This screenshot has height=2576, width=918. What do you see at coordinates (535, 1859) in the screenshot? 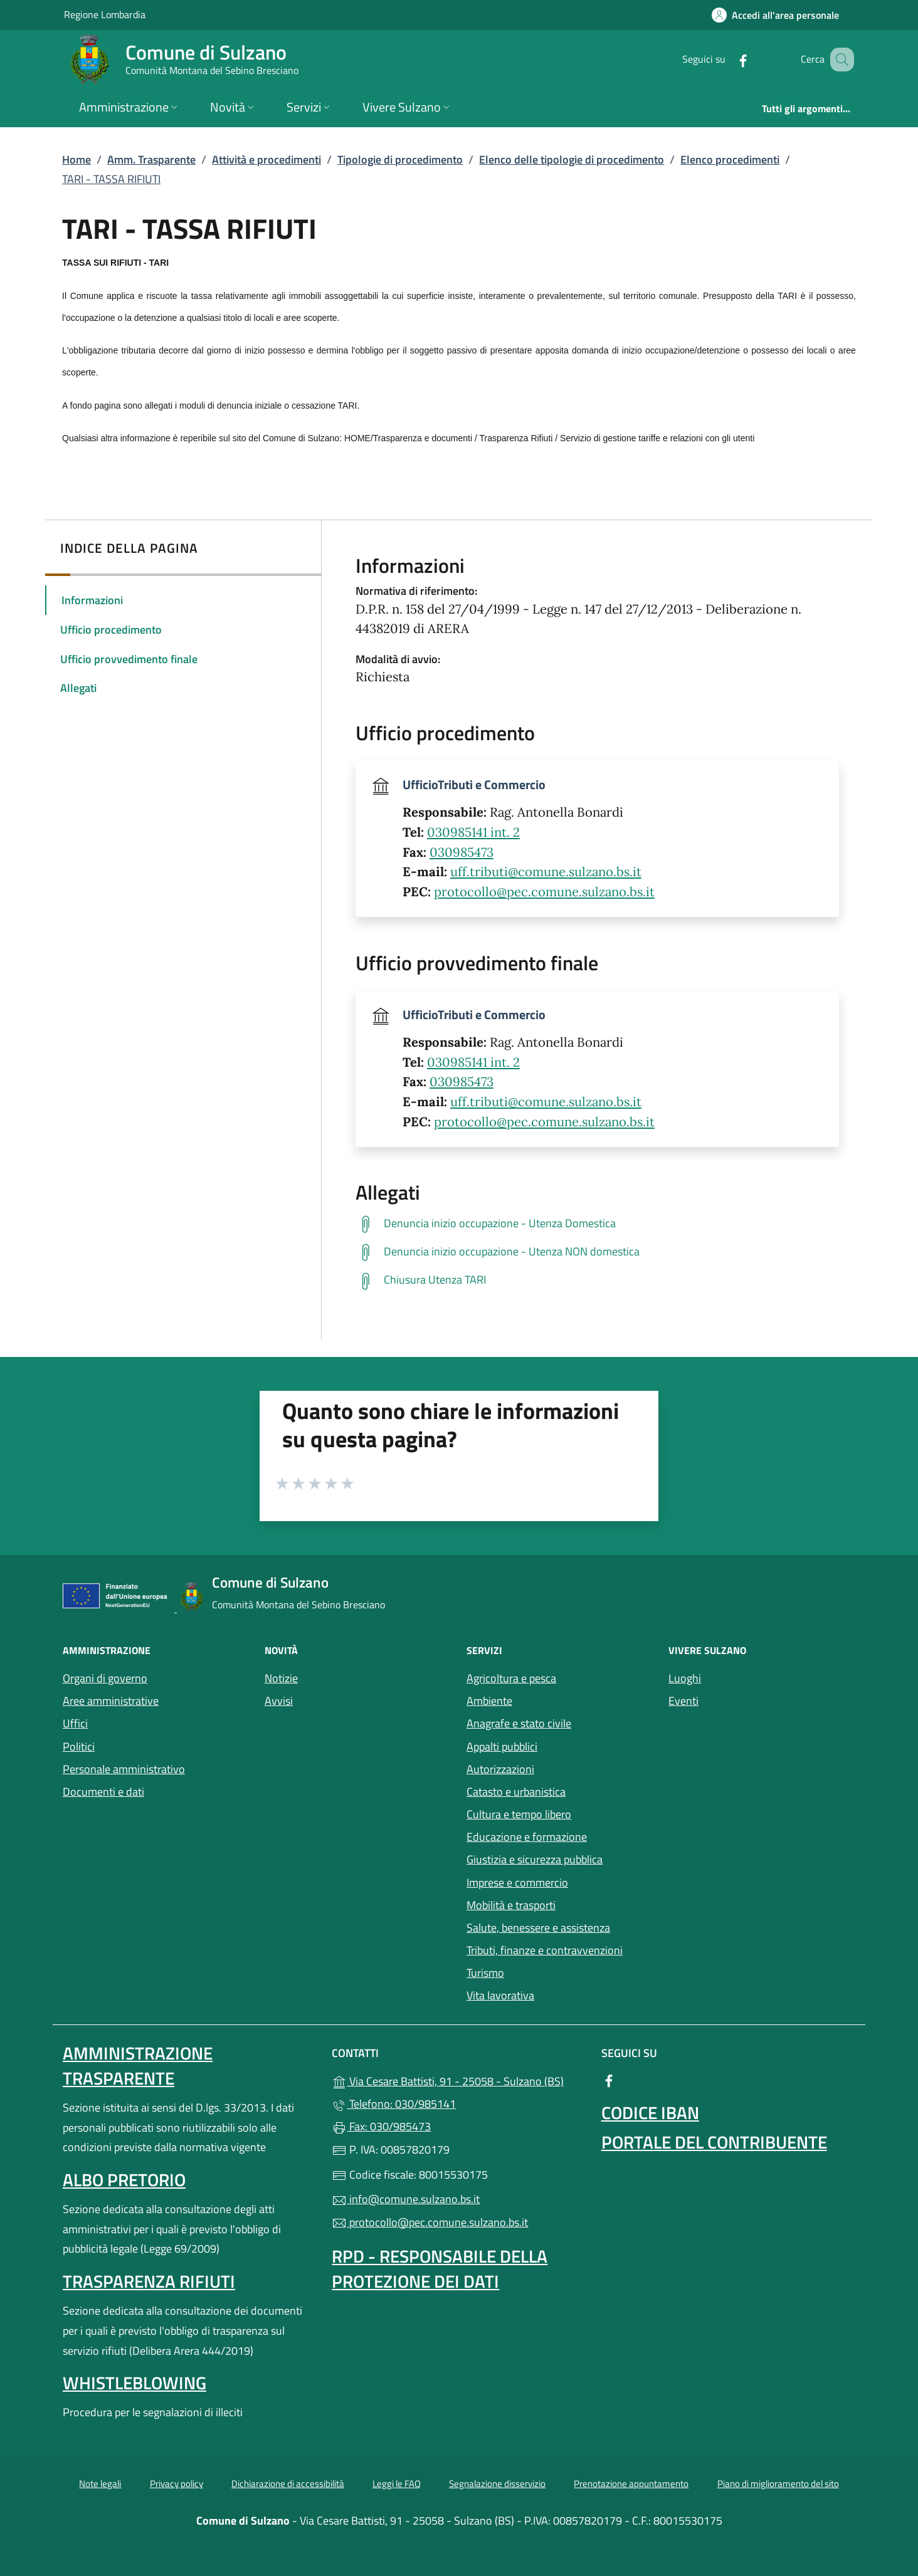
I see `Giustizia e sicurezza pubblica` at bounding box center [535, 1859].